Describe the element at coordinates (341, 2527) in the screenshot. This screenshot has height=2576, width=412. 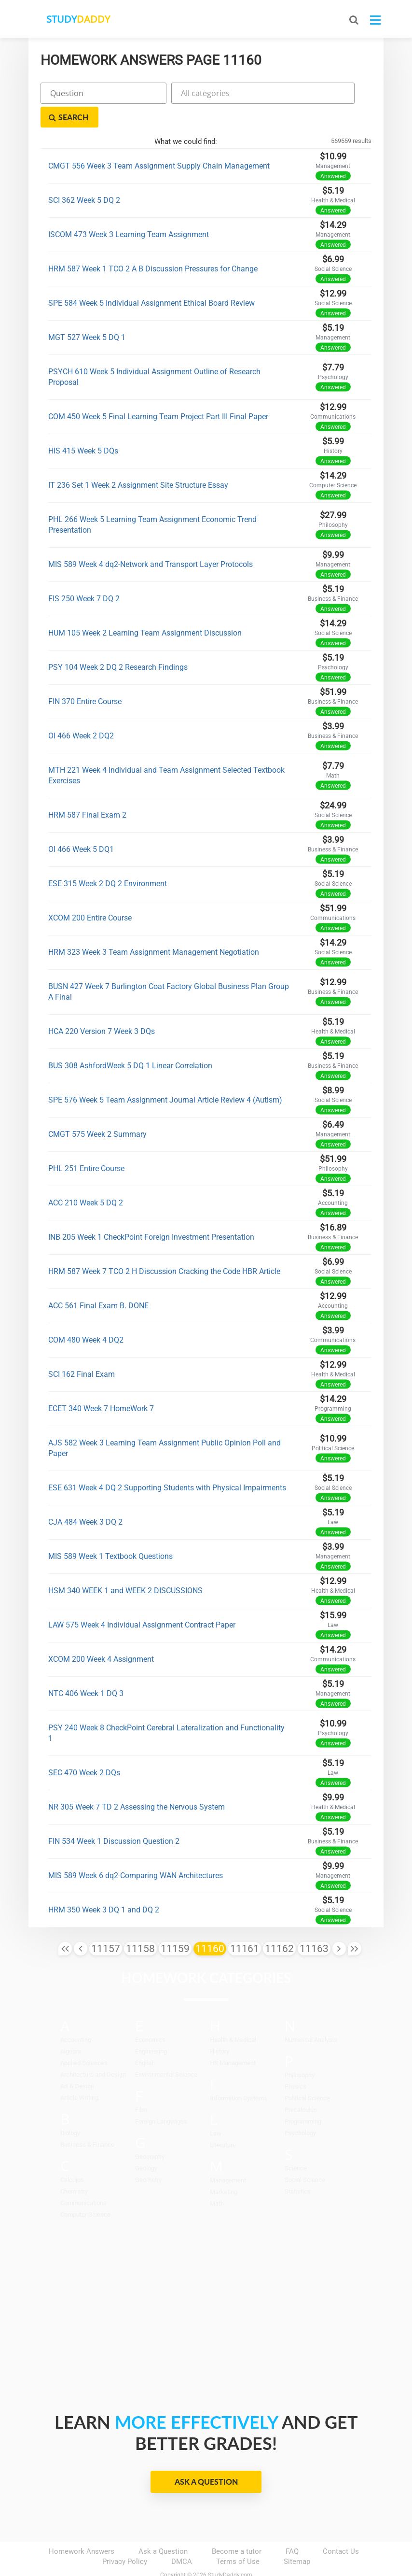
I see `Contact Us` at that location.